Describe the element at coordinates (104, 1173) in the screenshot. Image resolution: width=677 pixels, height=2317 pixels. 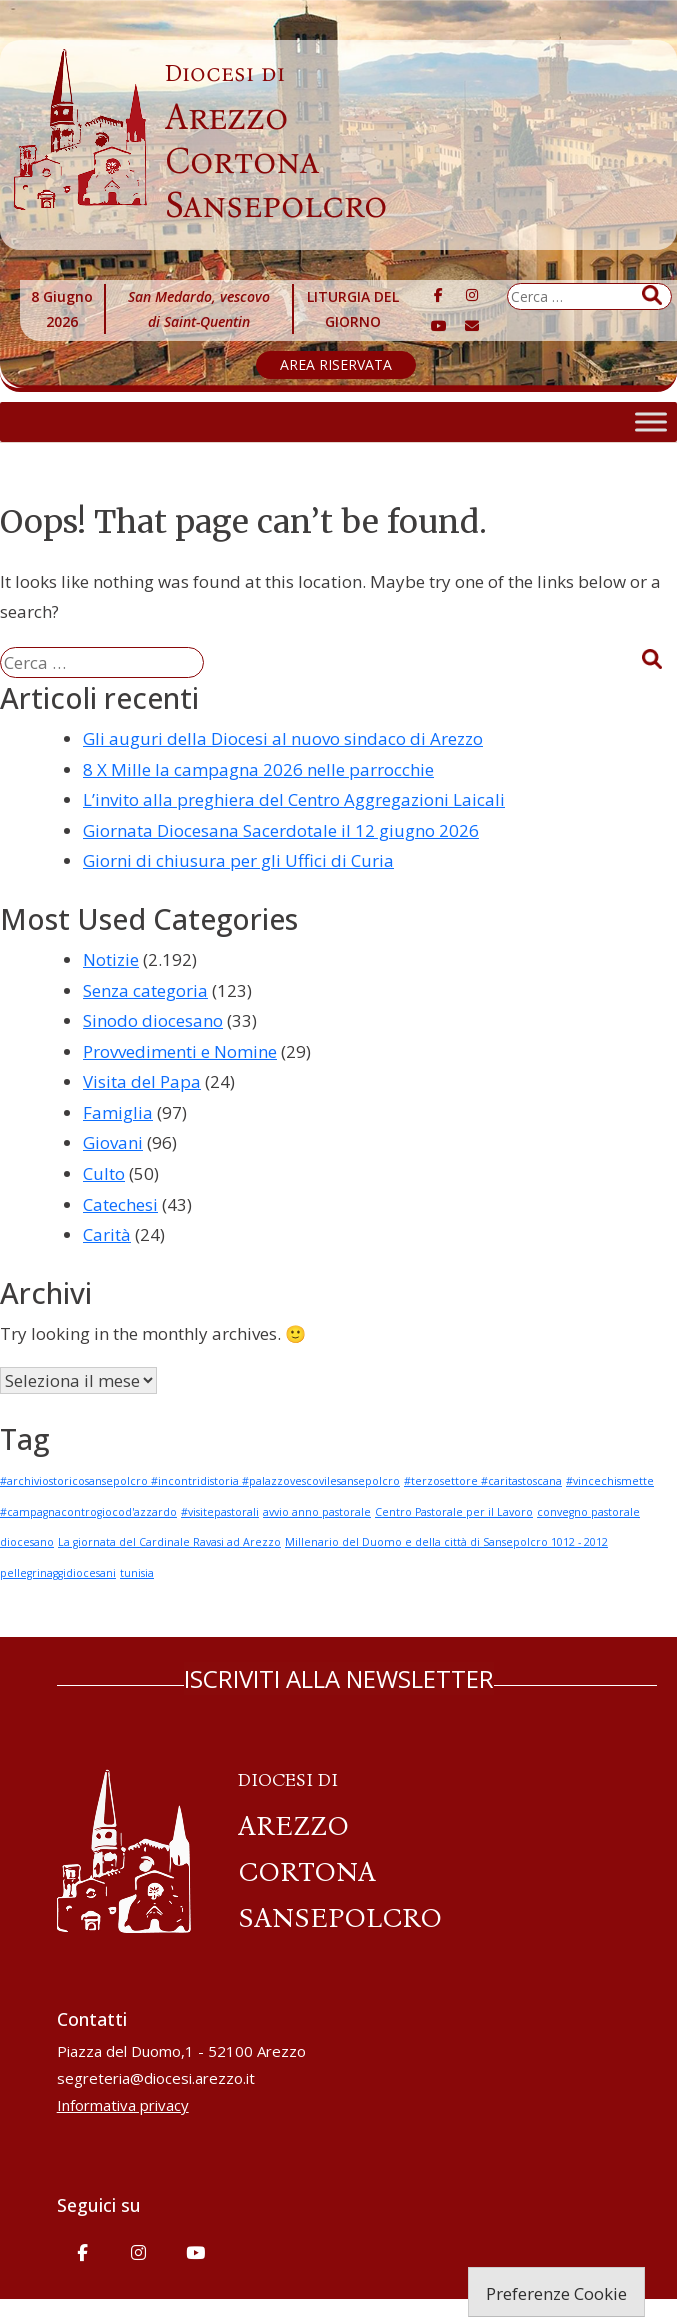
I see `Culto` at that location.